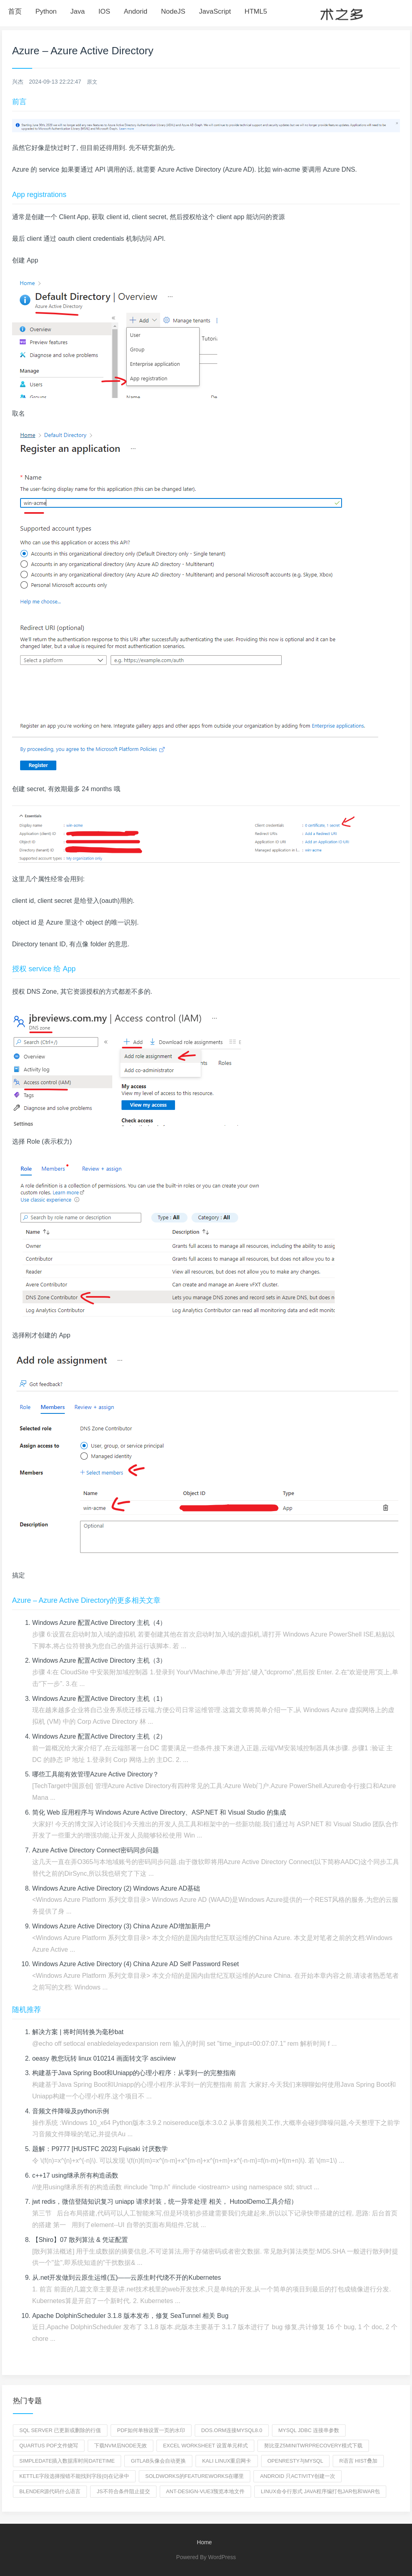 The height and width of the screenshot is (2576, 412). I want to click on android 只activity创建一次, so click(297, 2476).